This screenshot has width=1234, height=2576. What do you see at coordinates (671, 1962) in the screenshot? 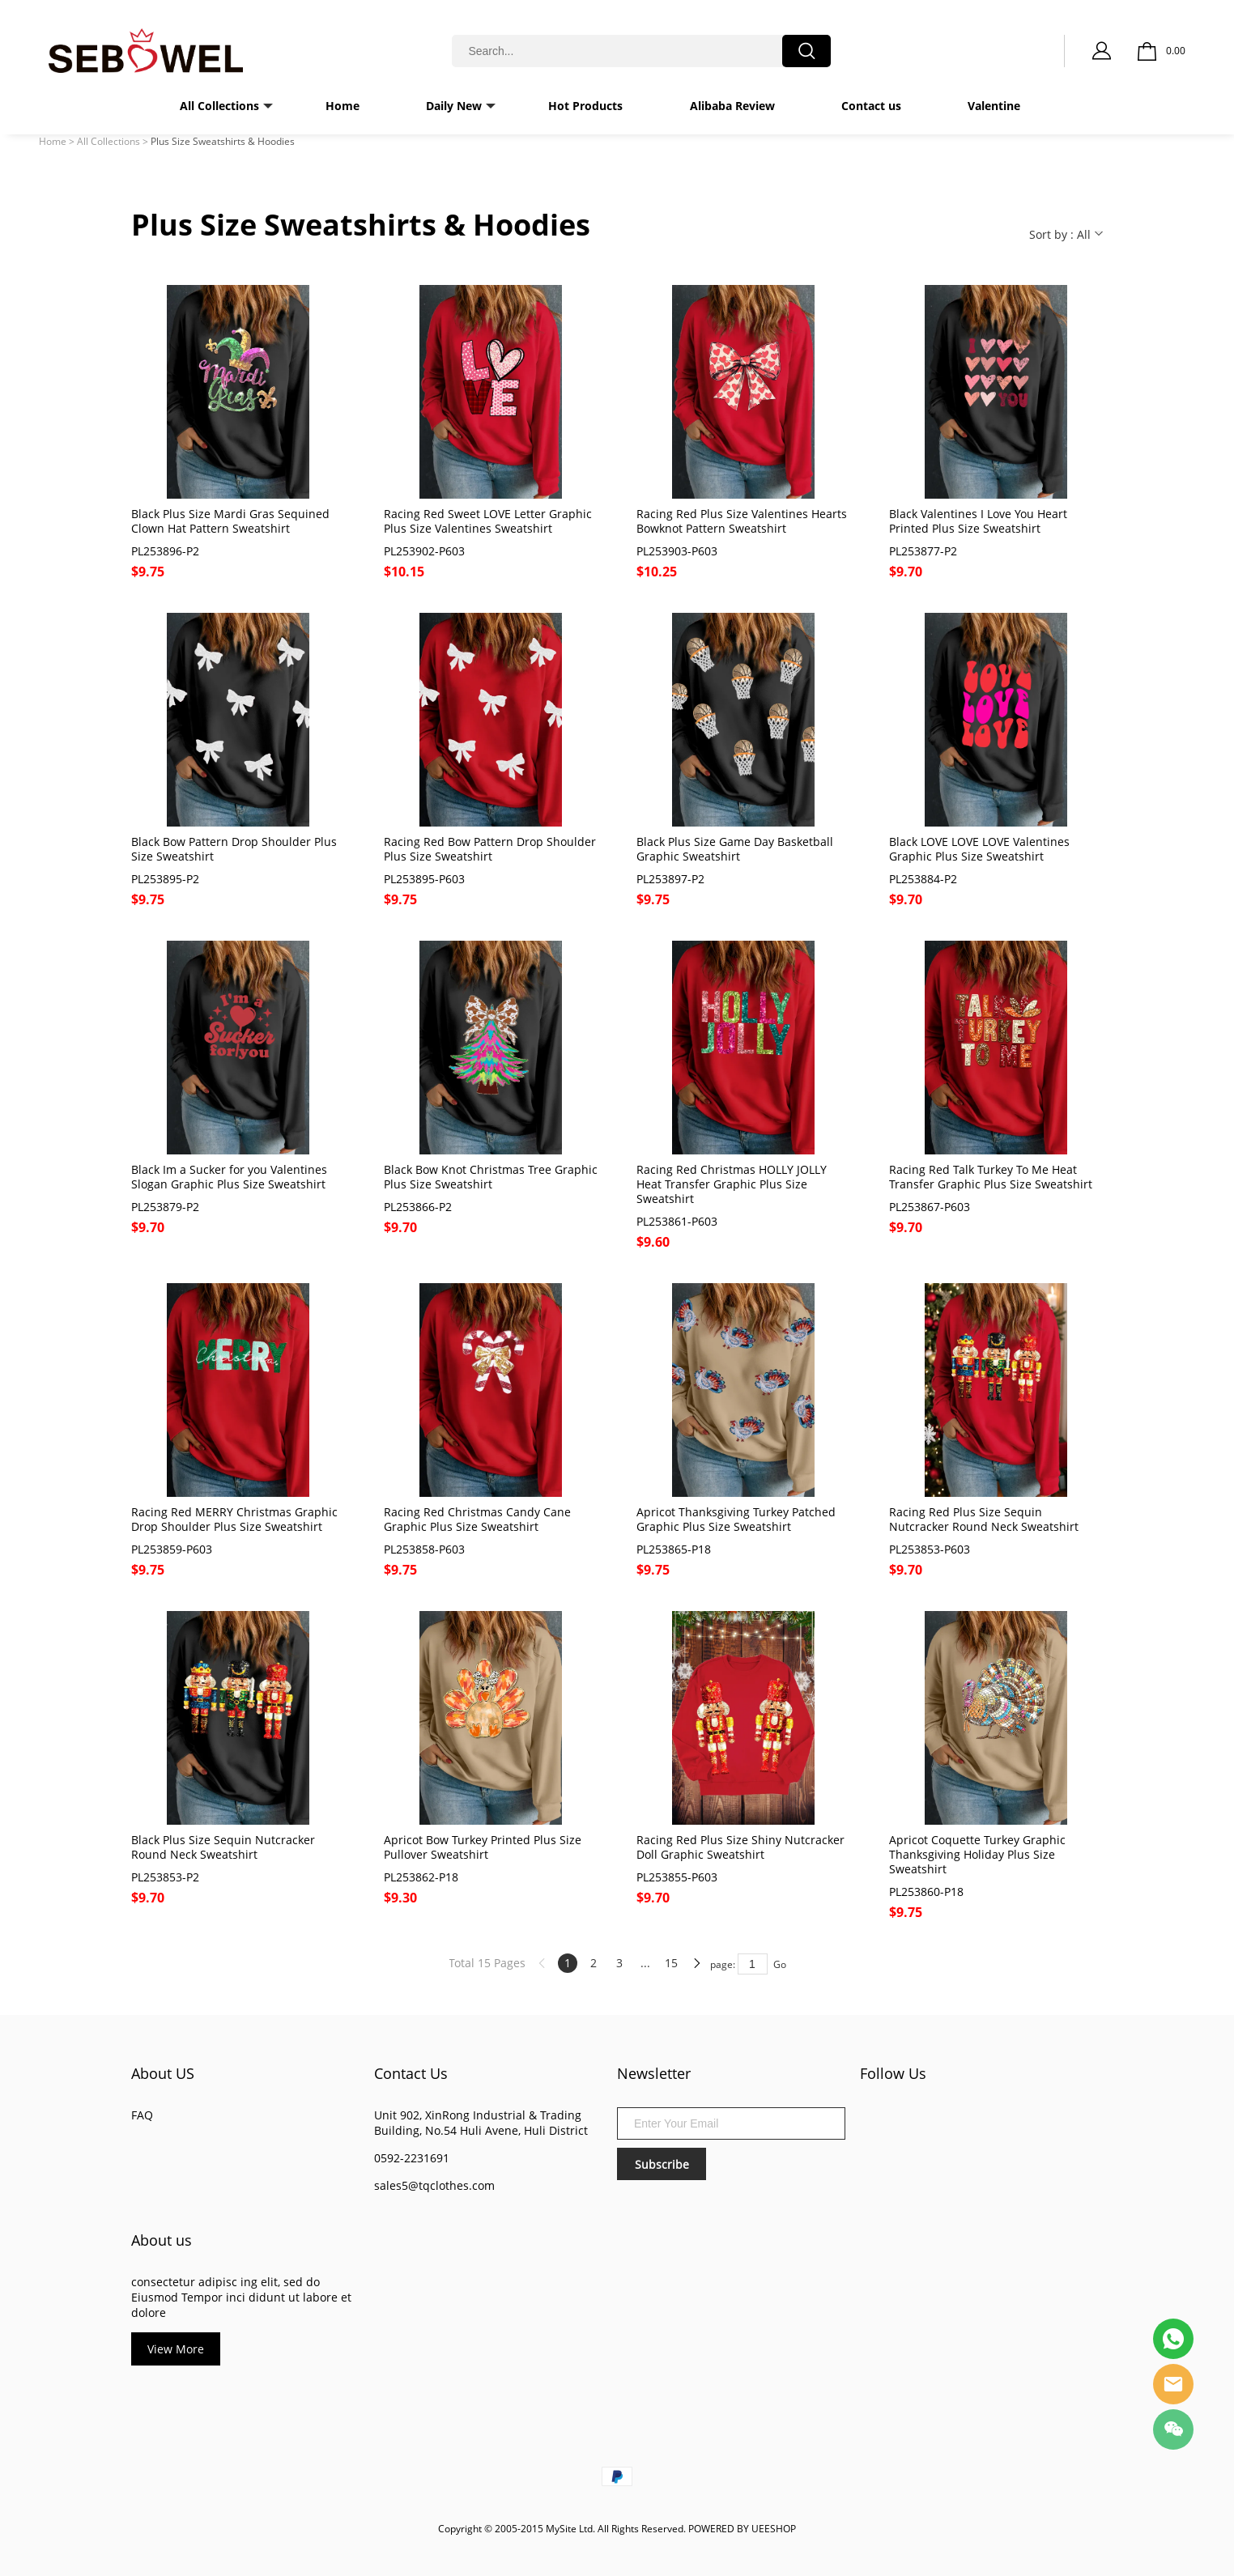
I see `15` at bounding box center [671, 1962].